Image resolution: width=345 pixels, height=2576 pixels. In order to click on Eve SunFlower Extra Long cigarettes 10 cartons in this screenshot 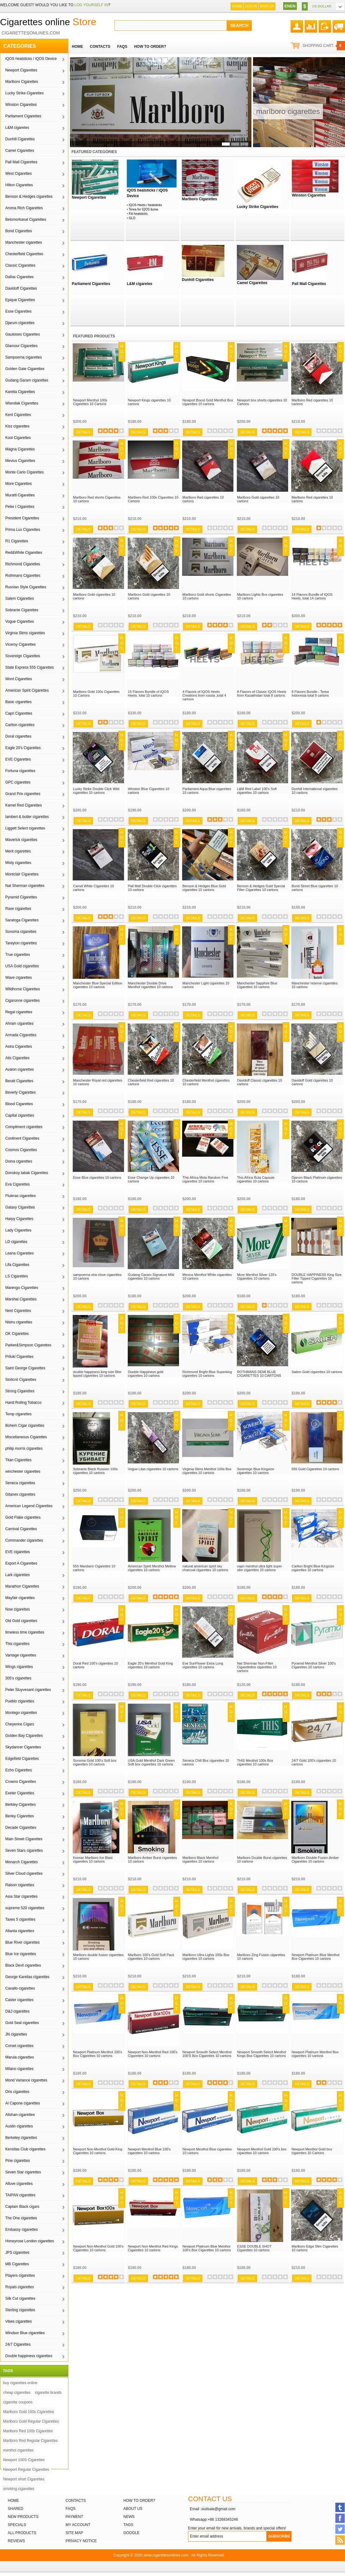, I will do `click(202, 1665)`.